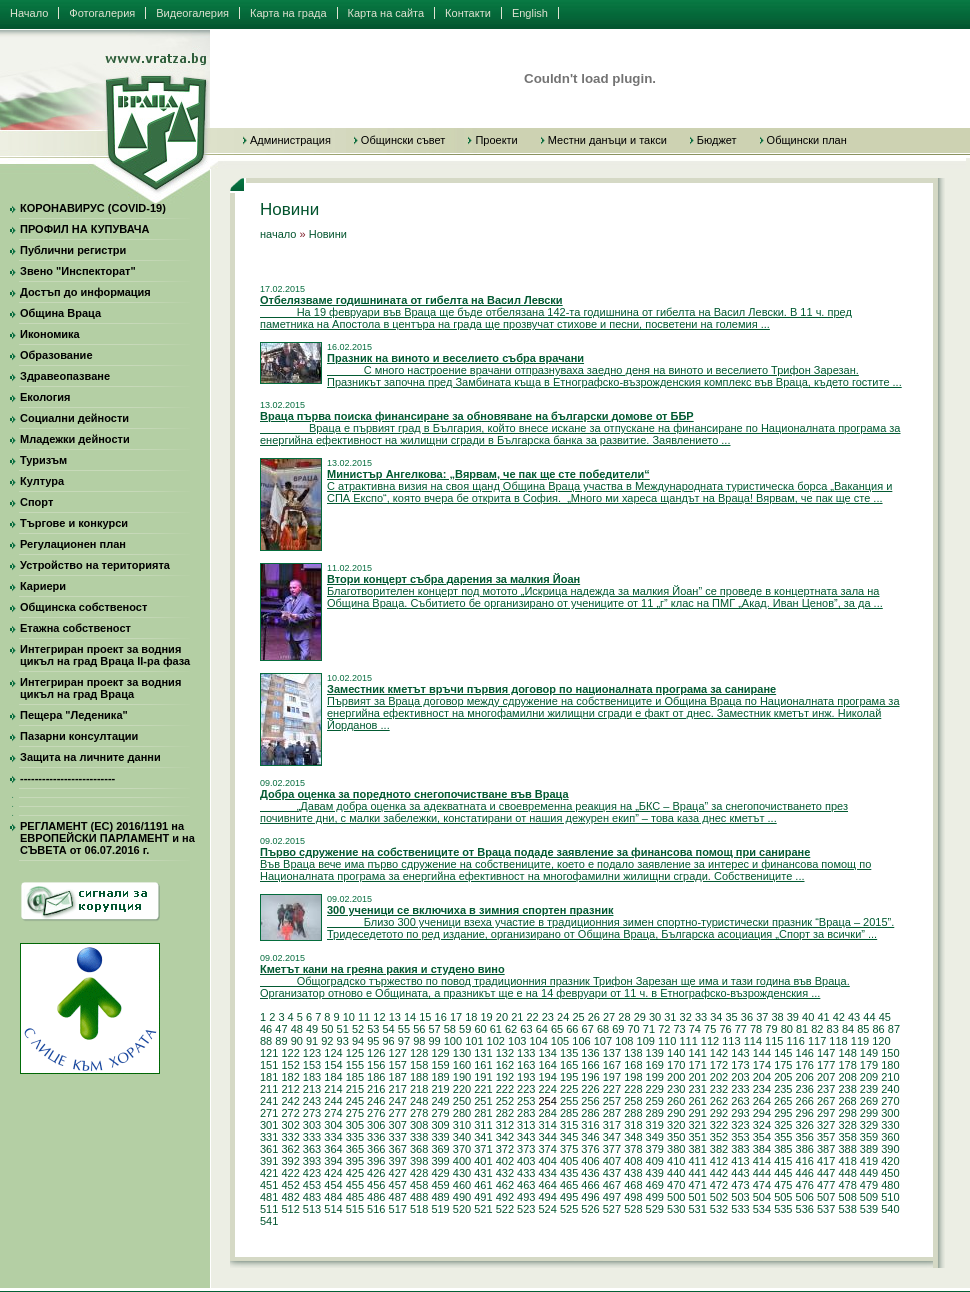 The width and height of the screenshot is (970, 1292). What do you see at coordinates (419, 1161) in the screenshot?
I see `398` at bounding box center [419, 1161].